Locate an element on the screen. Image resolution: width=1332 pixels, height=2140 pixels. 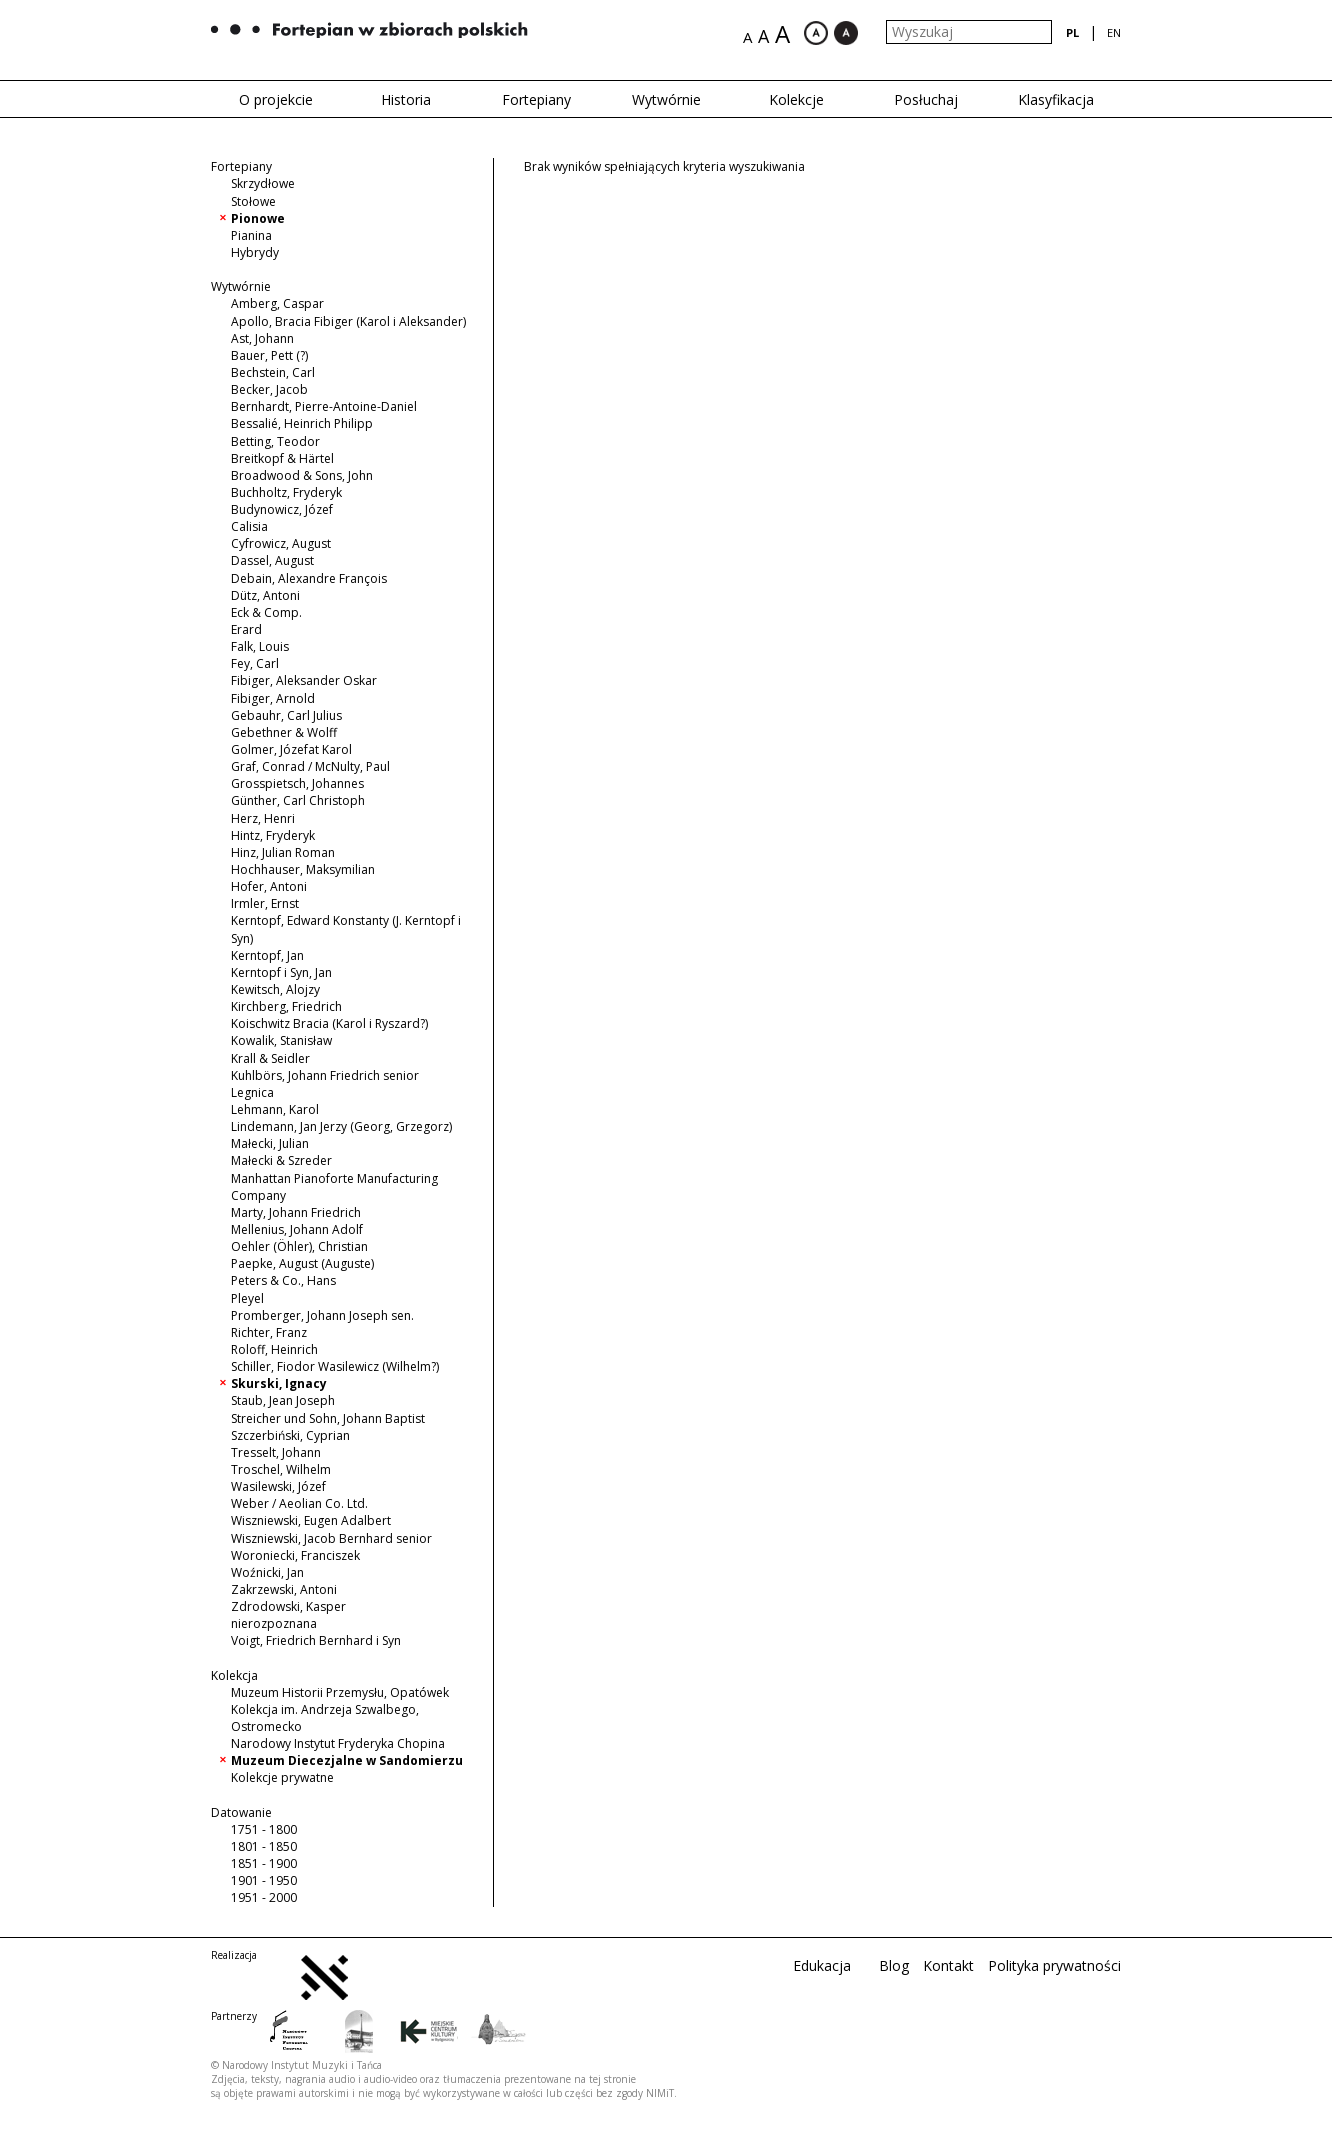
Breitkopf & Härtel is located at coordinates (282, 458).